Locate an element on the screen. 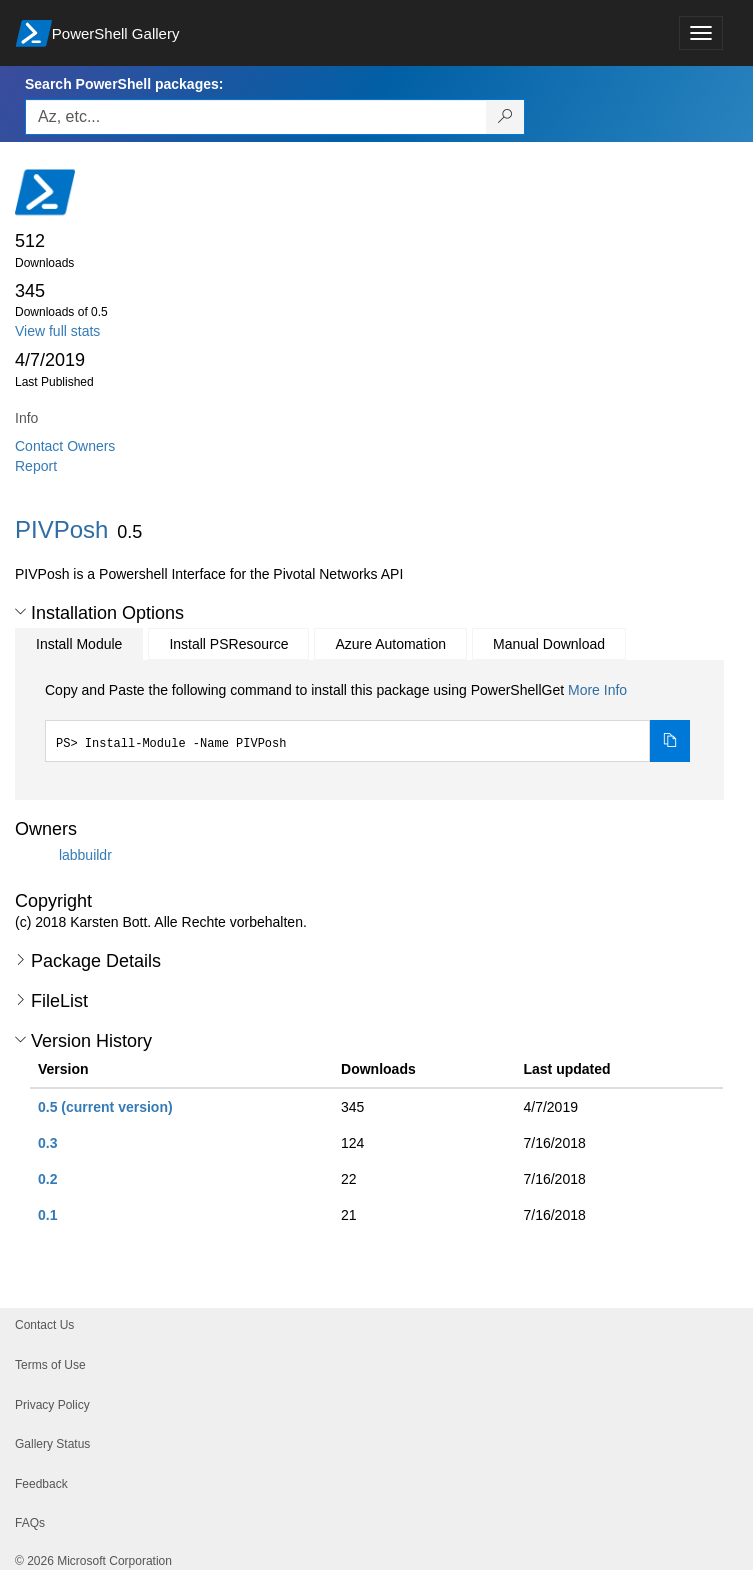 The width and height of the screenshot is (753, 1570). Azure Automation [tab] is located at coordinates (390, 644).